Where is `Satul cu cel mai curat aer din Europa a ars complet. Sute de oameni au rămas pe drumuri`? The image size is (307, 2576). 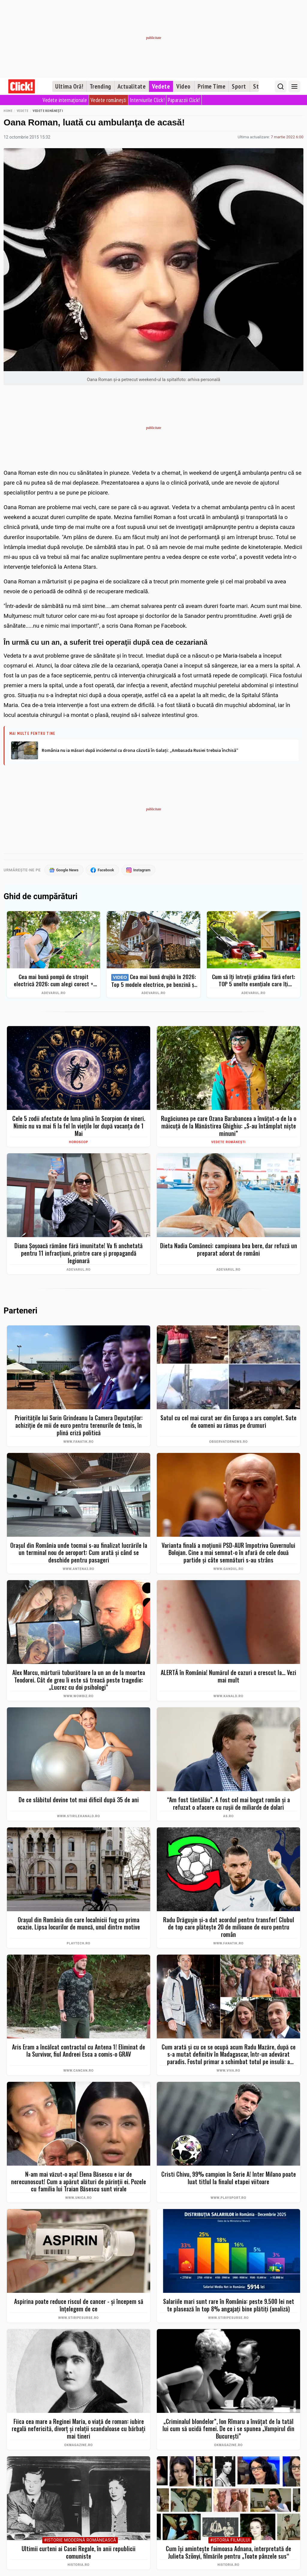
Satul cu cel mai curat aer din Europa a ars complet. Sute de oameni au rămas pe drumuri is located at coordinates (228, 1421).